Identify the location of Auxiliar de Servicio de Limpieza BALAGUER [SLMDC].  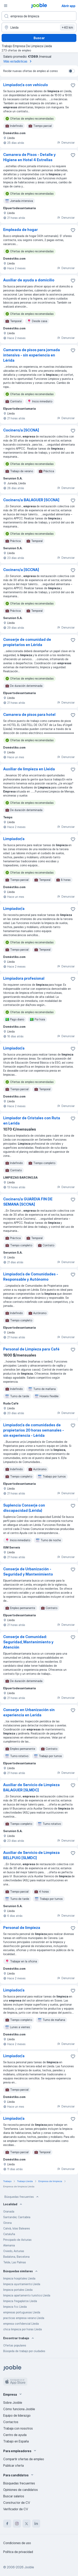
(31, 1787).